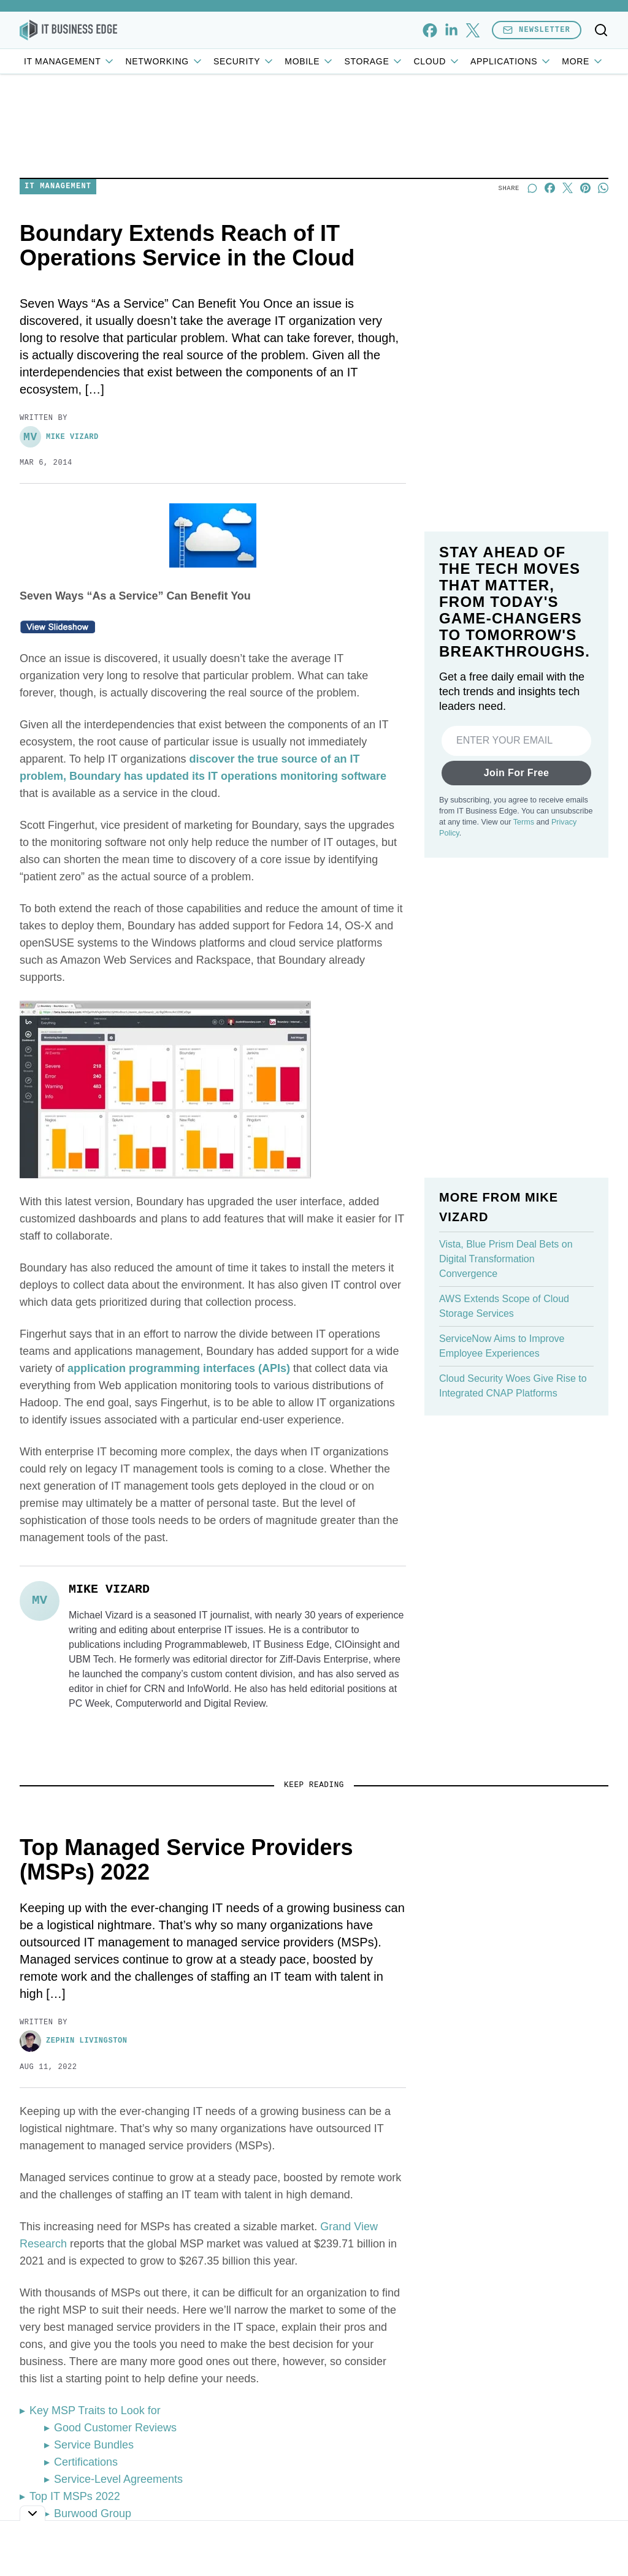 The width and height of the screenshot is (628, 2576). I want to click on [Start a discussion], so click(532, 188).